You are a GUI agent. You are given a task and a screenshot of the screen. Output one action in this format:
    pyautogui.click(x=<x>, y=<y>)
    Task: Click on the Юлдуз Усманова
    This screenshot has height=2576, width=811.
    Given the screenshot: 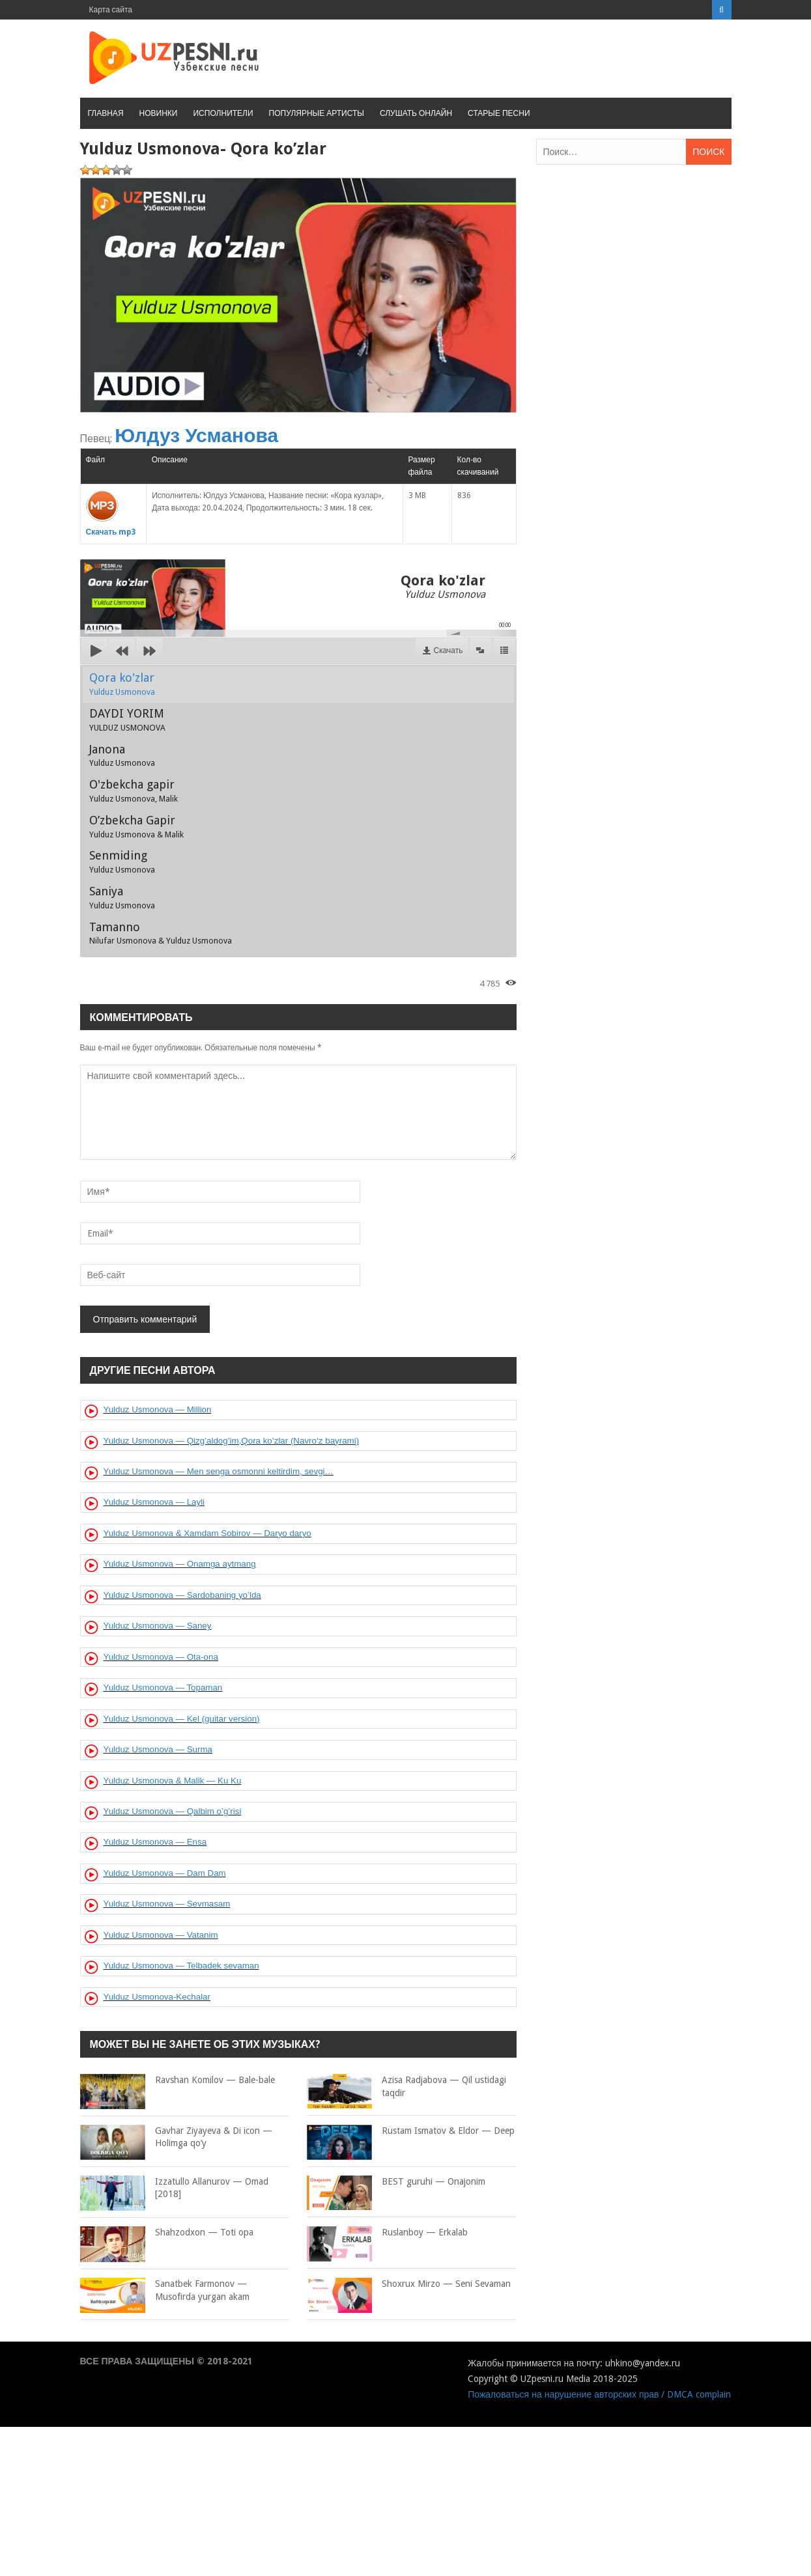 What is the action you would take?
    pyautogui.click(x=196, y=435)
    